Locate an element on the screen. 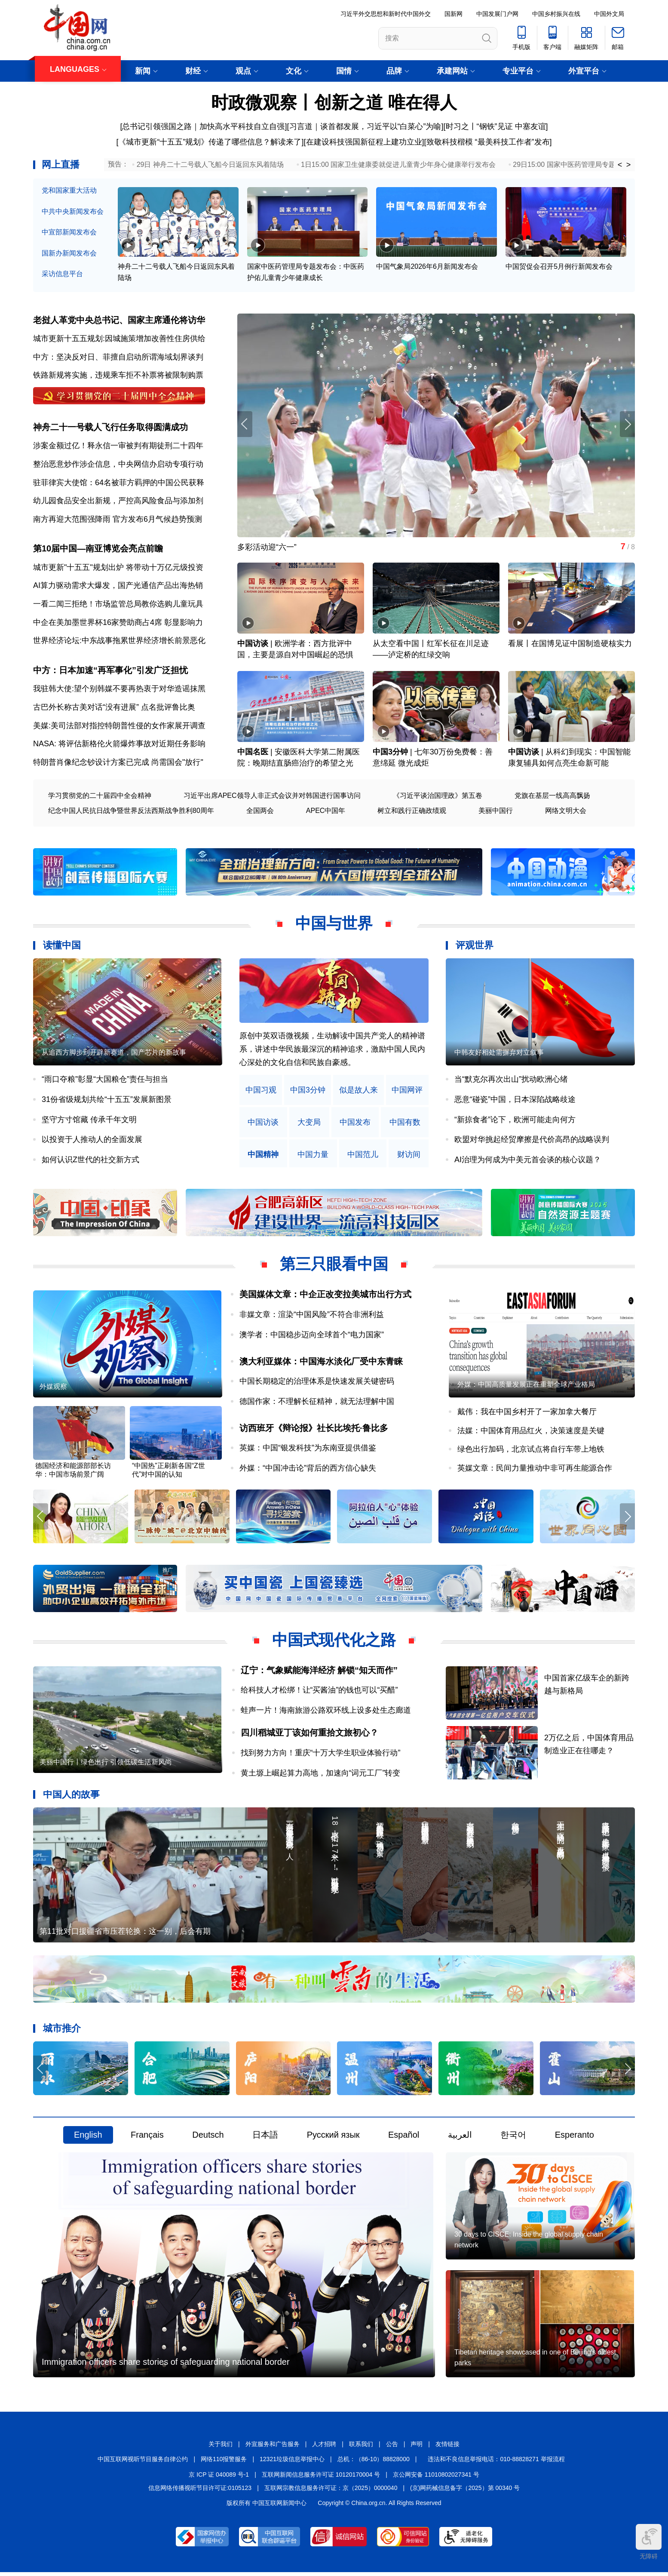 This screenshot has height=2576, width=668. 中国外文局 is located at coordinates (609, 13).